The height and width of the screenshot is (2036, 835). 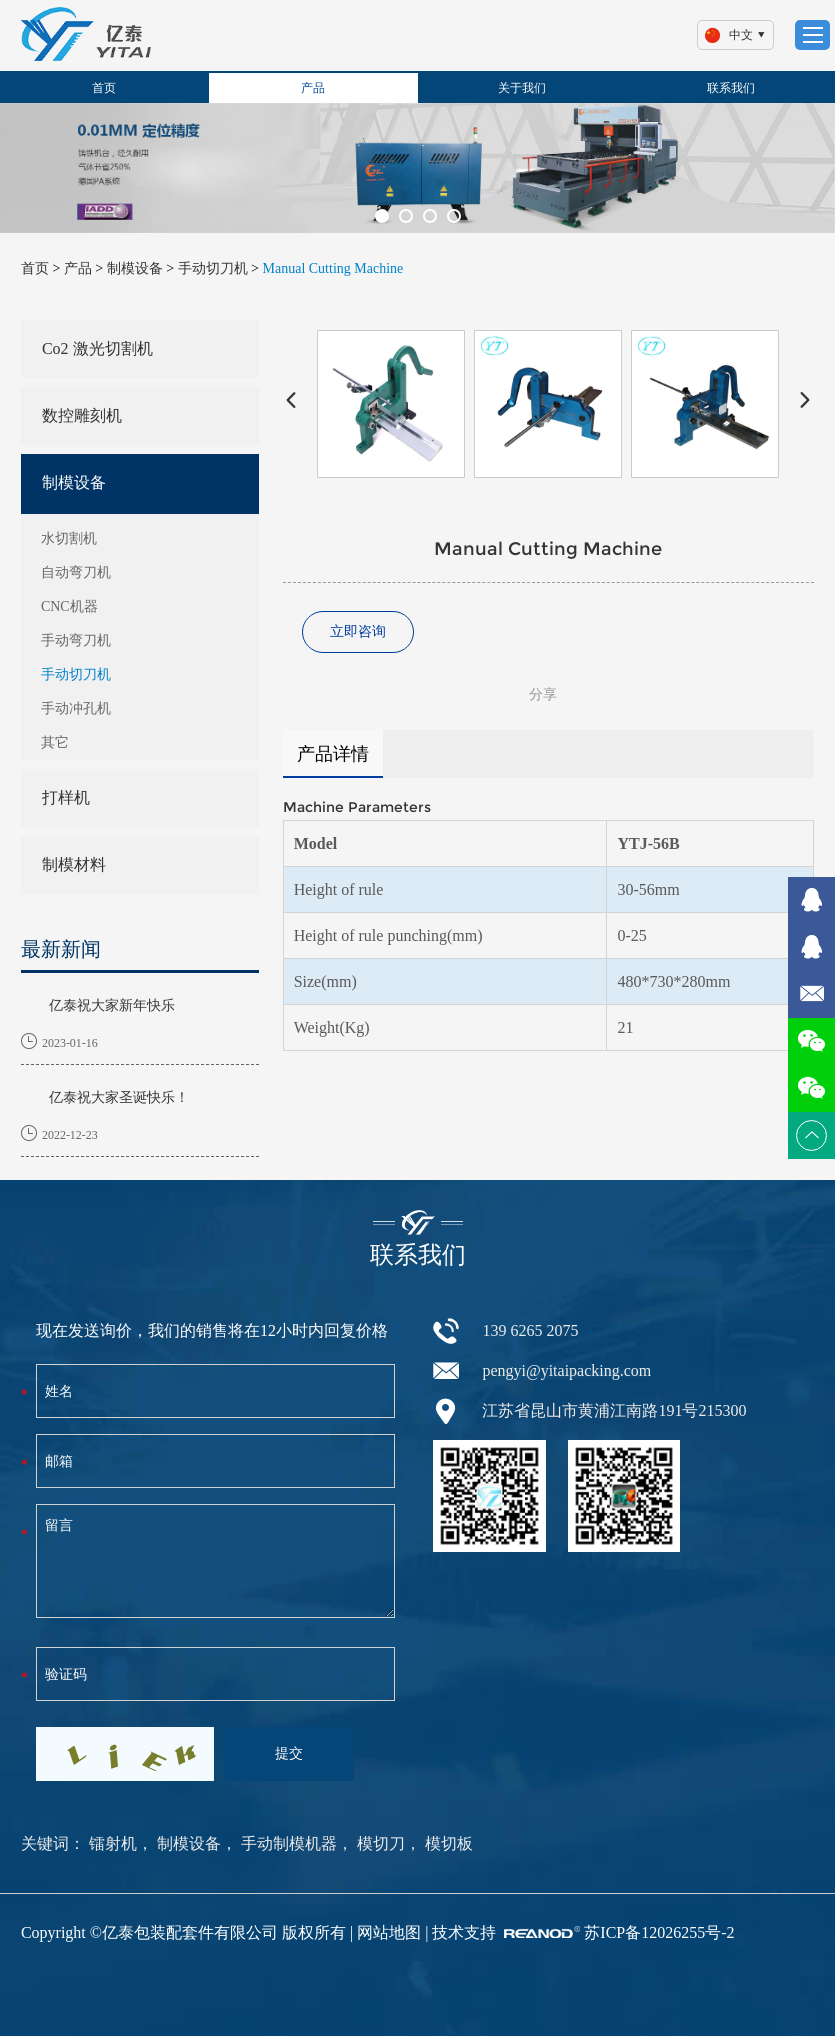 What do you see at coordinates (76, 572) in the screenshot?
I see `自动弯刀机` at bounding box center [76, 572].